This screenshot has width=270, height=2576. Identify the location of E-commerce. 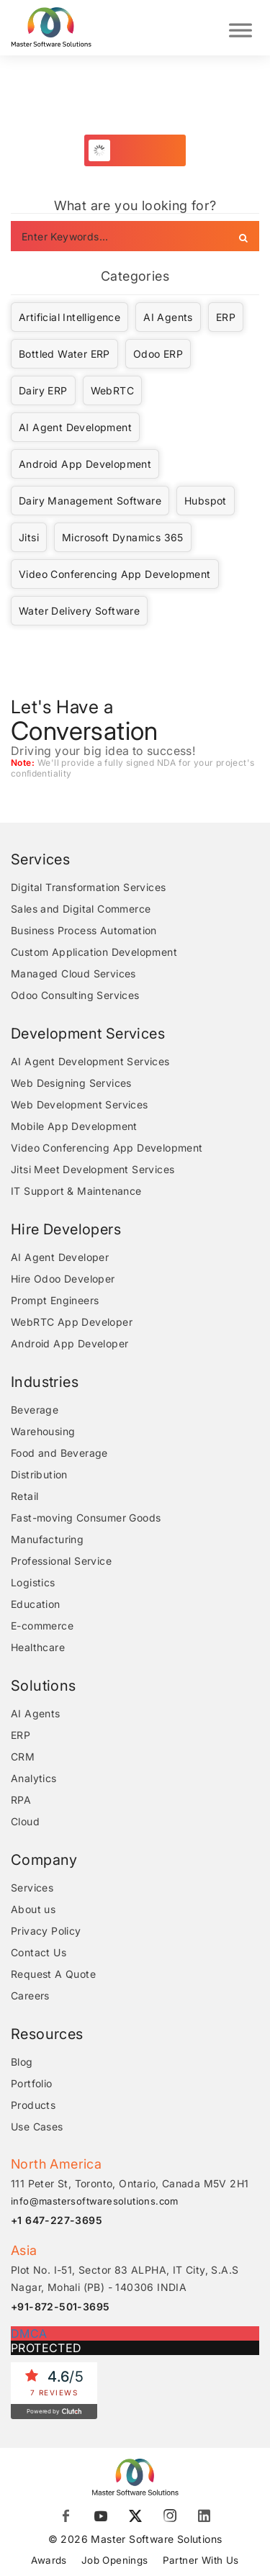
(42, 1625).